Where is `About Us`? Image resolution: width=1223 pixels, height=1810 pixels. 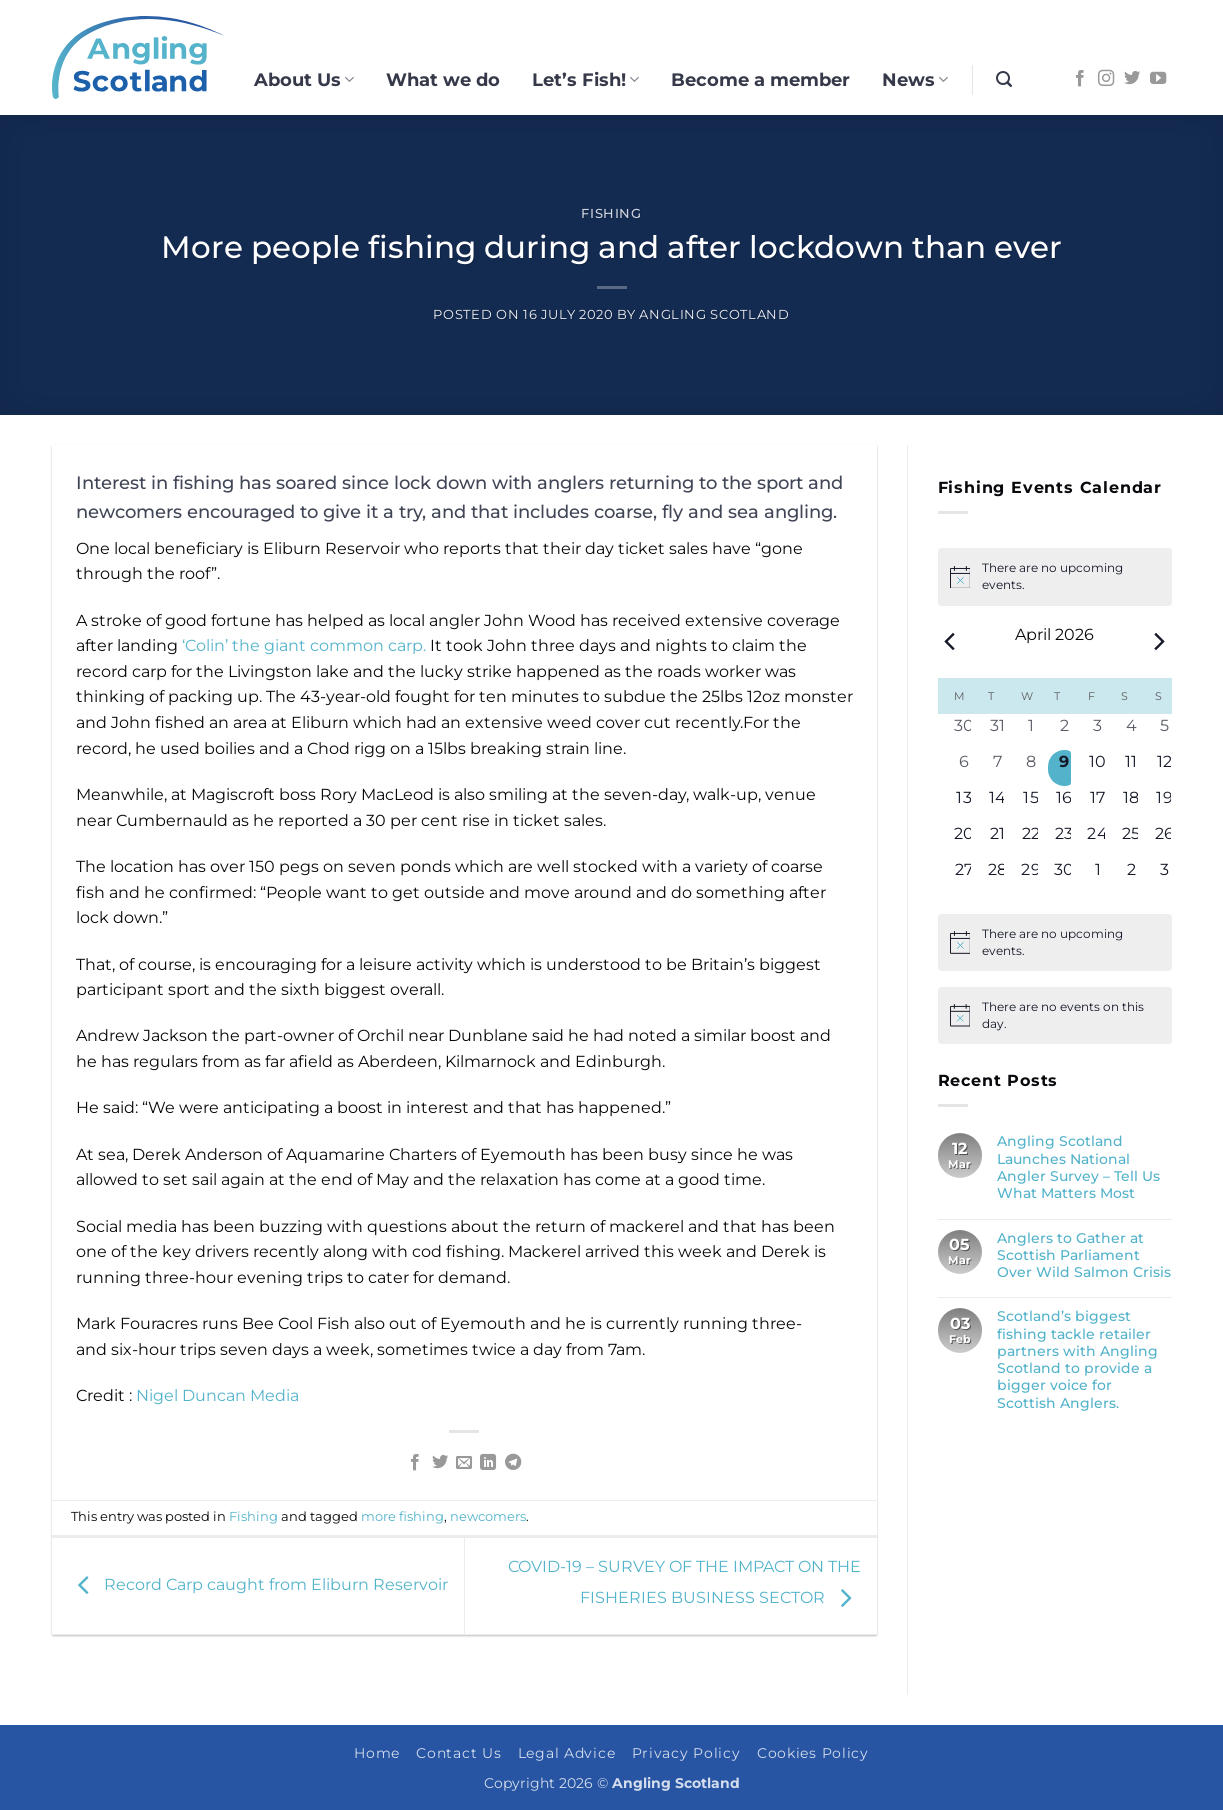 About Us is located at coordinates (304, 79).